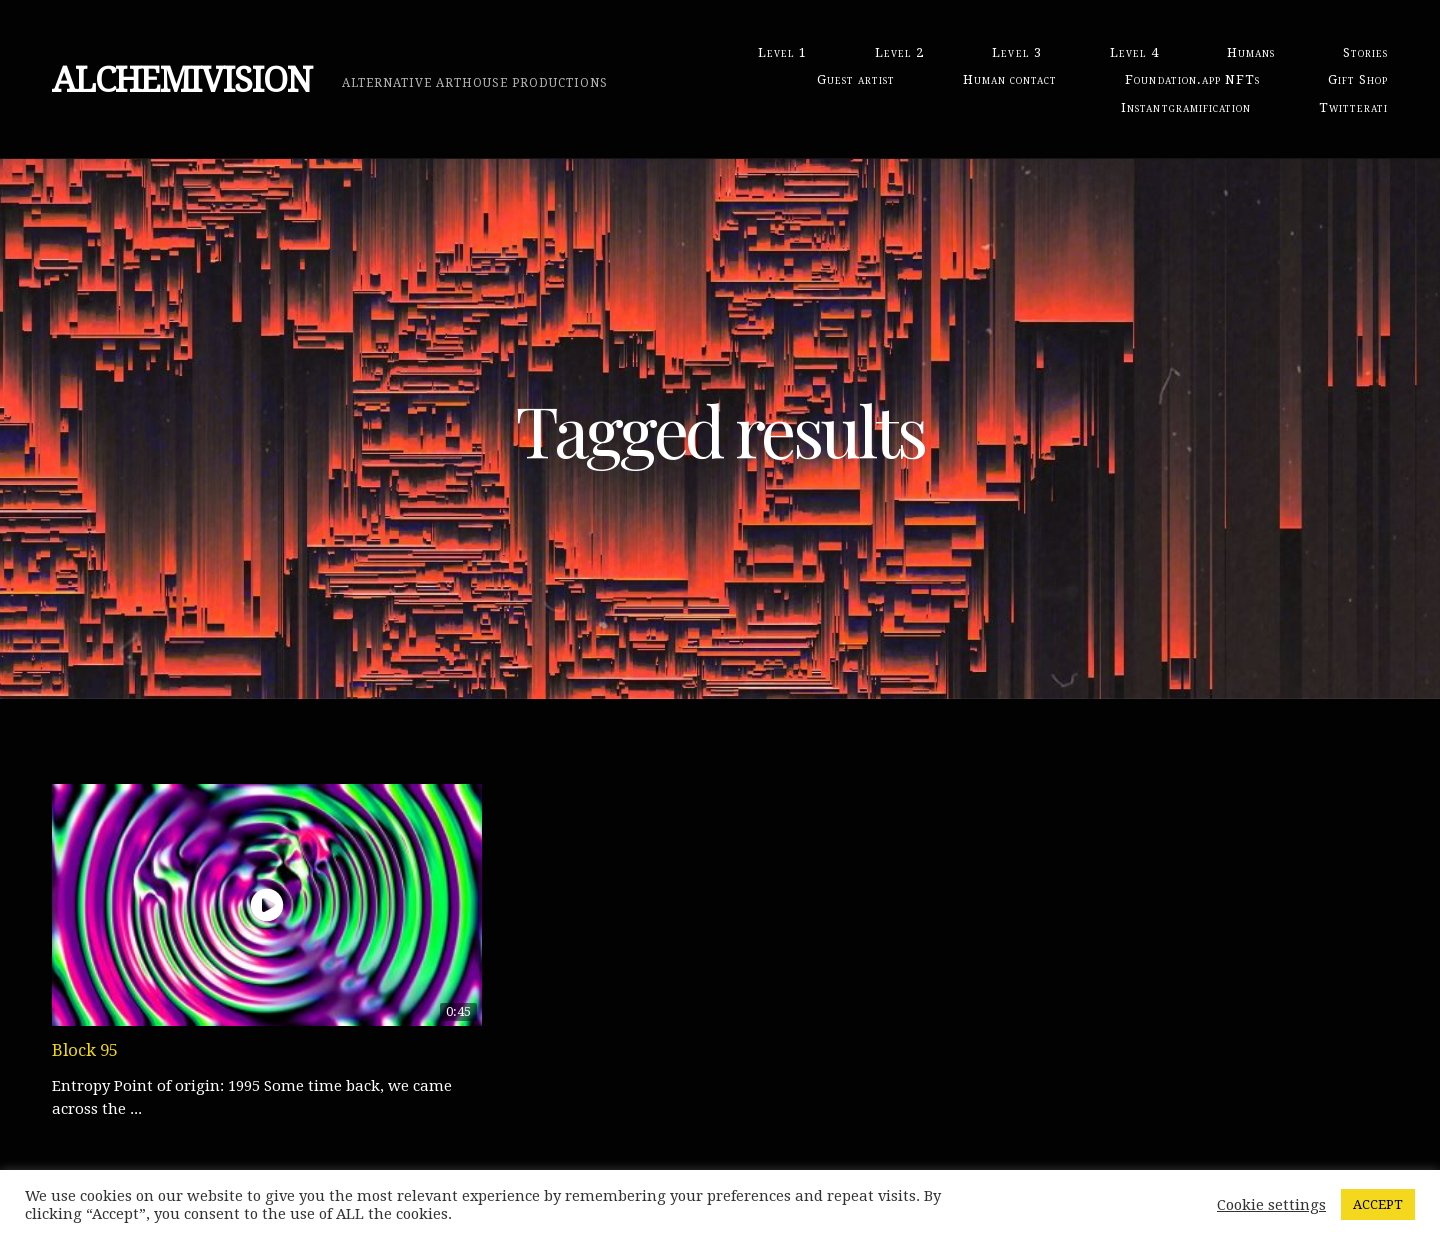 This screenshot has height=1239, width=1440. What do you see at coordinates (899, 52) in the screenshot?
I see `Level 2` at bounding box center [899, 52].